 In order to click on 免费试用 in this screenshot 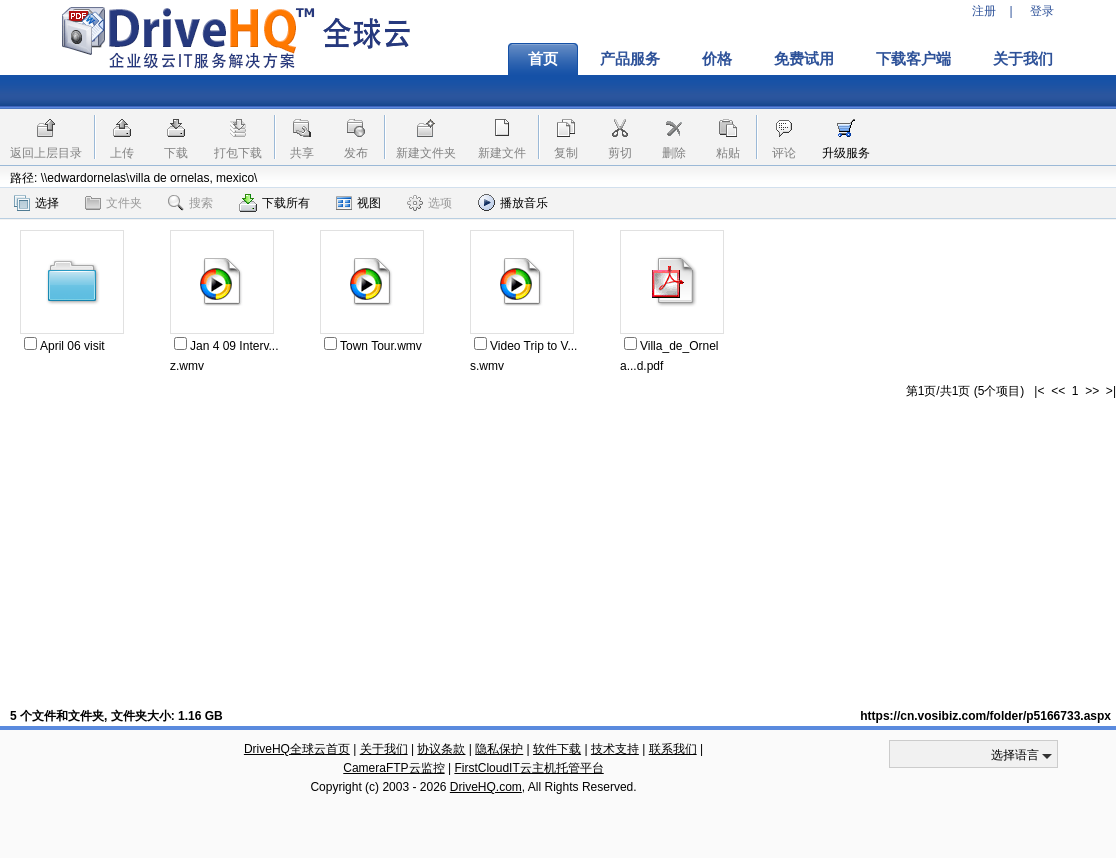, I will do `click(804, 59)`.